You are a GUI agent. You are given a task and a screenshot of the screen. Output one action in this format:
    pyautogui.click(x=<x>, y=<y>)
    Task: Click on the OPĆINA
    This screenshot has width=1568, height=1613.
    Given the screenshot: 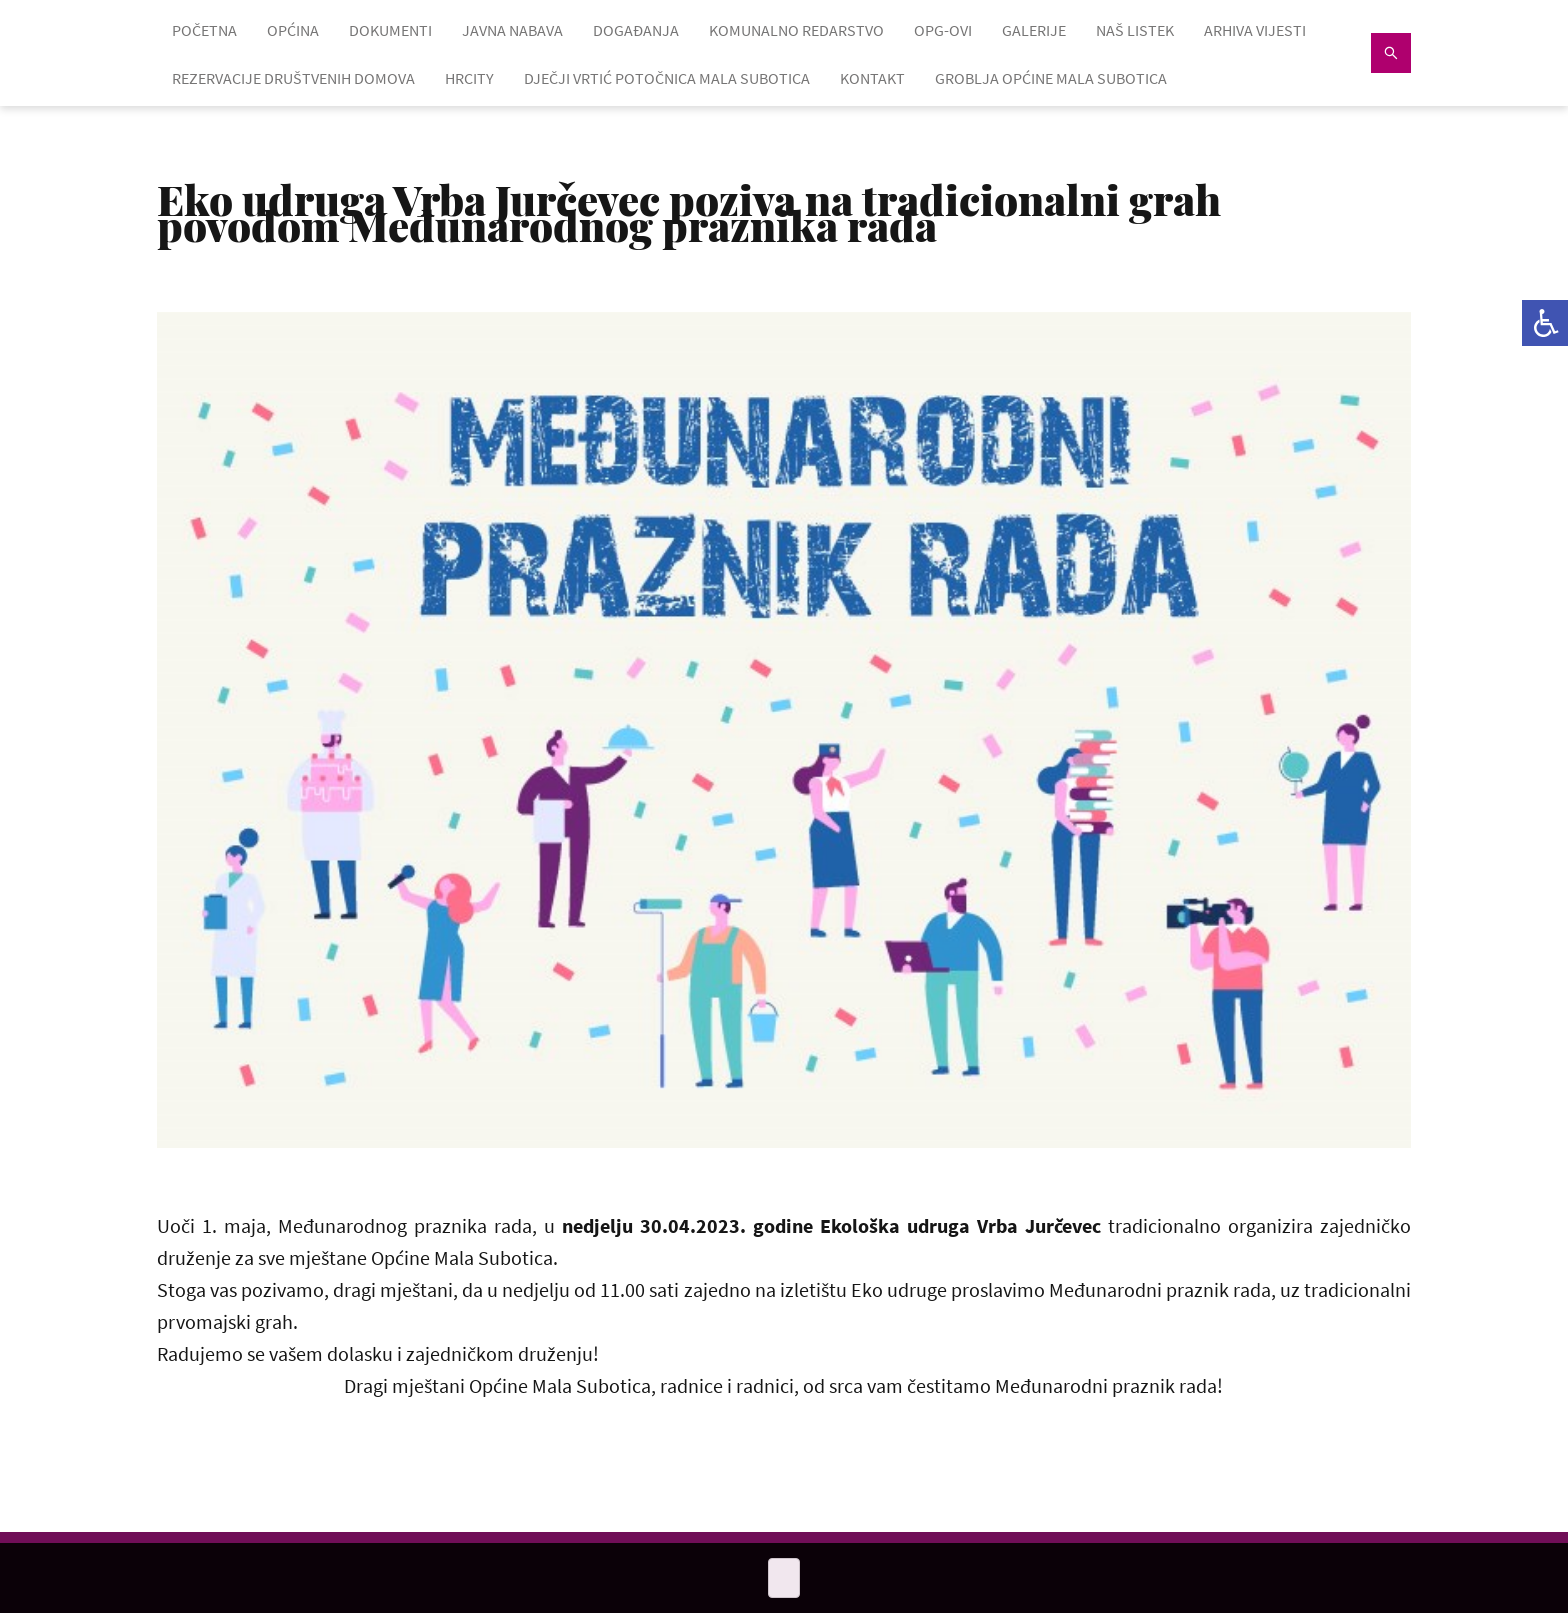 What is the action you would take?
    pyautogui.click(x=293, y=30)
    